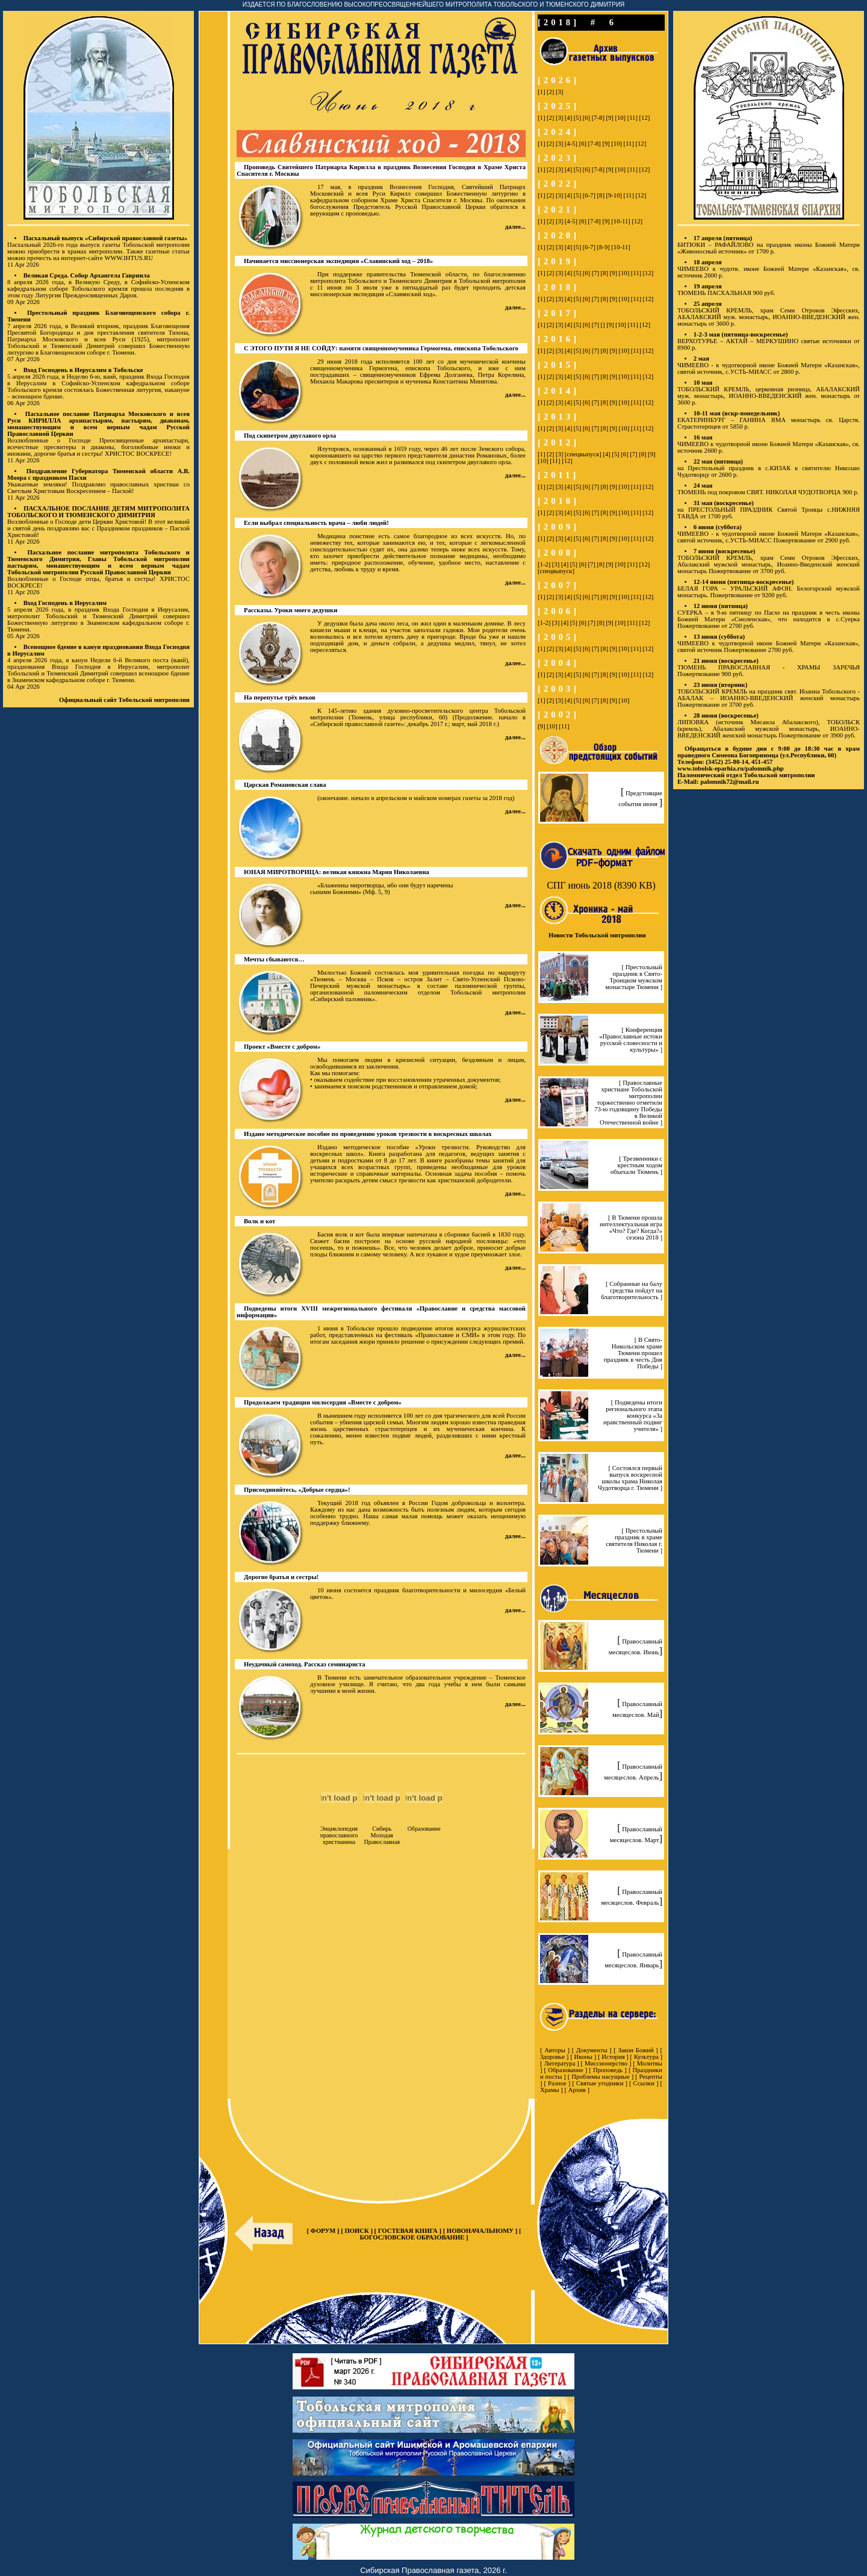  I want to click on [7], so click(595, 273).